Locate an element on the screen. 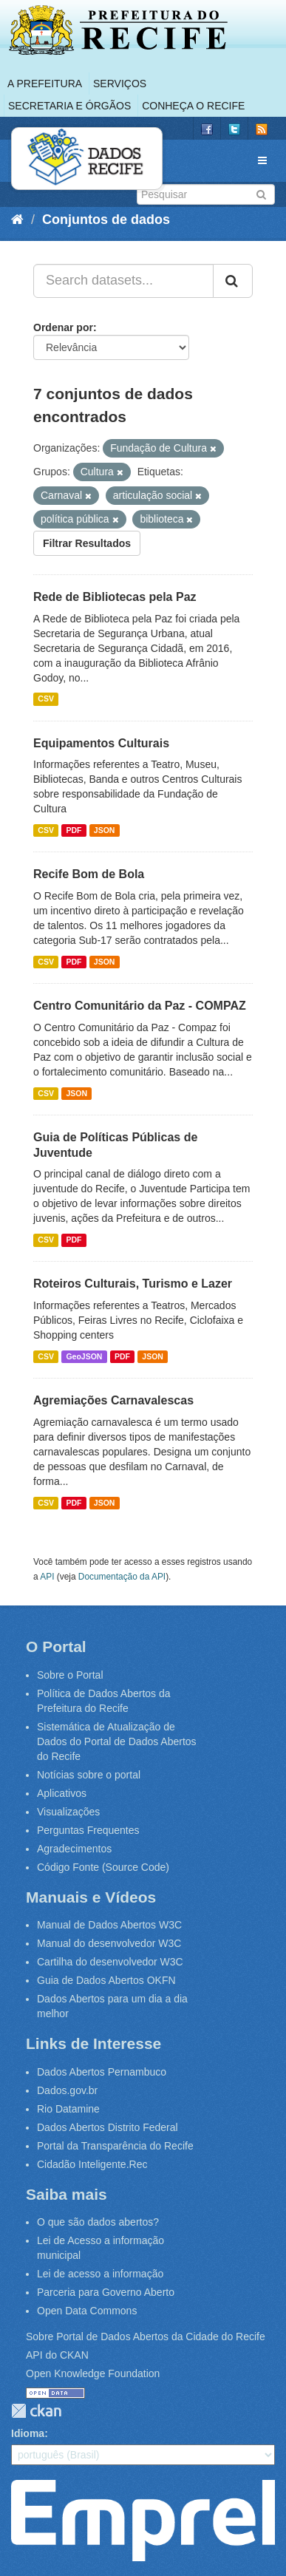  PDF is located at coordinates (73, 830).